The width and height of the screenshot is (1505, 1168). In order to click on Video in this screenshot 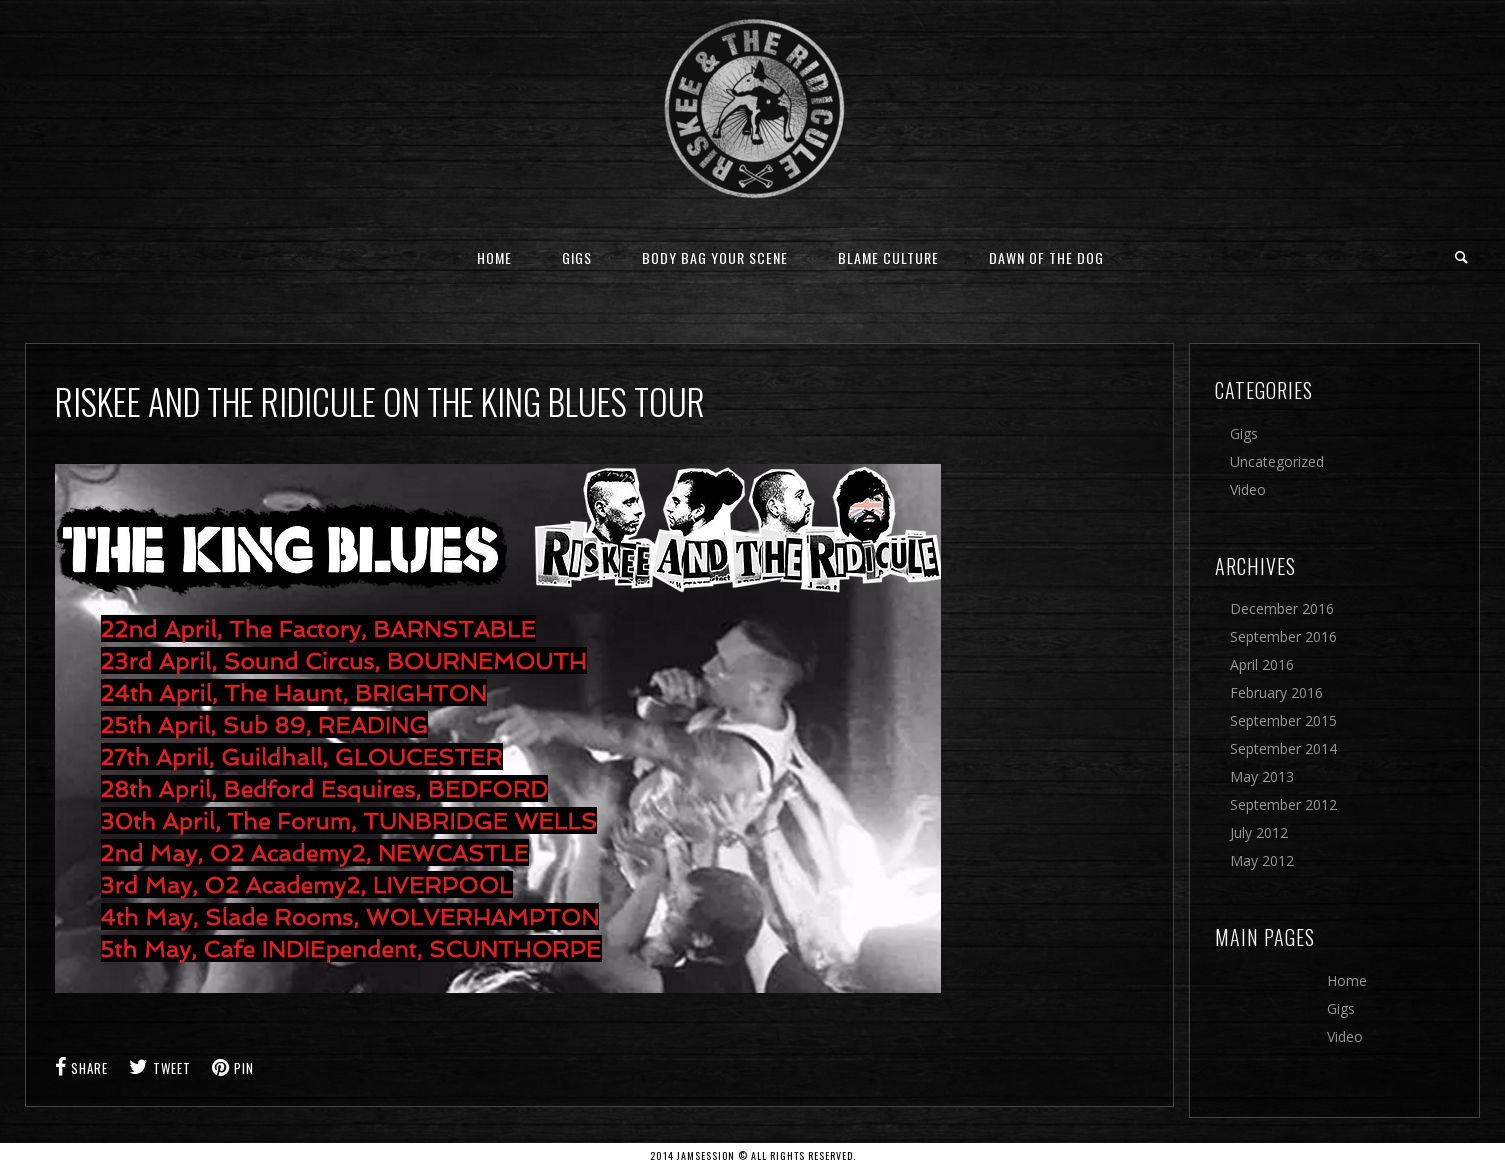, I will do `click(1248, 489)`.